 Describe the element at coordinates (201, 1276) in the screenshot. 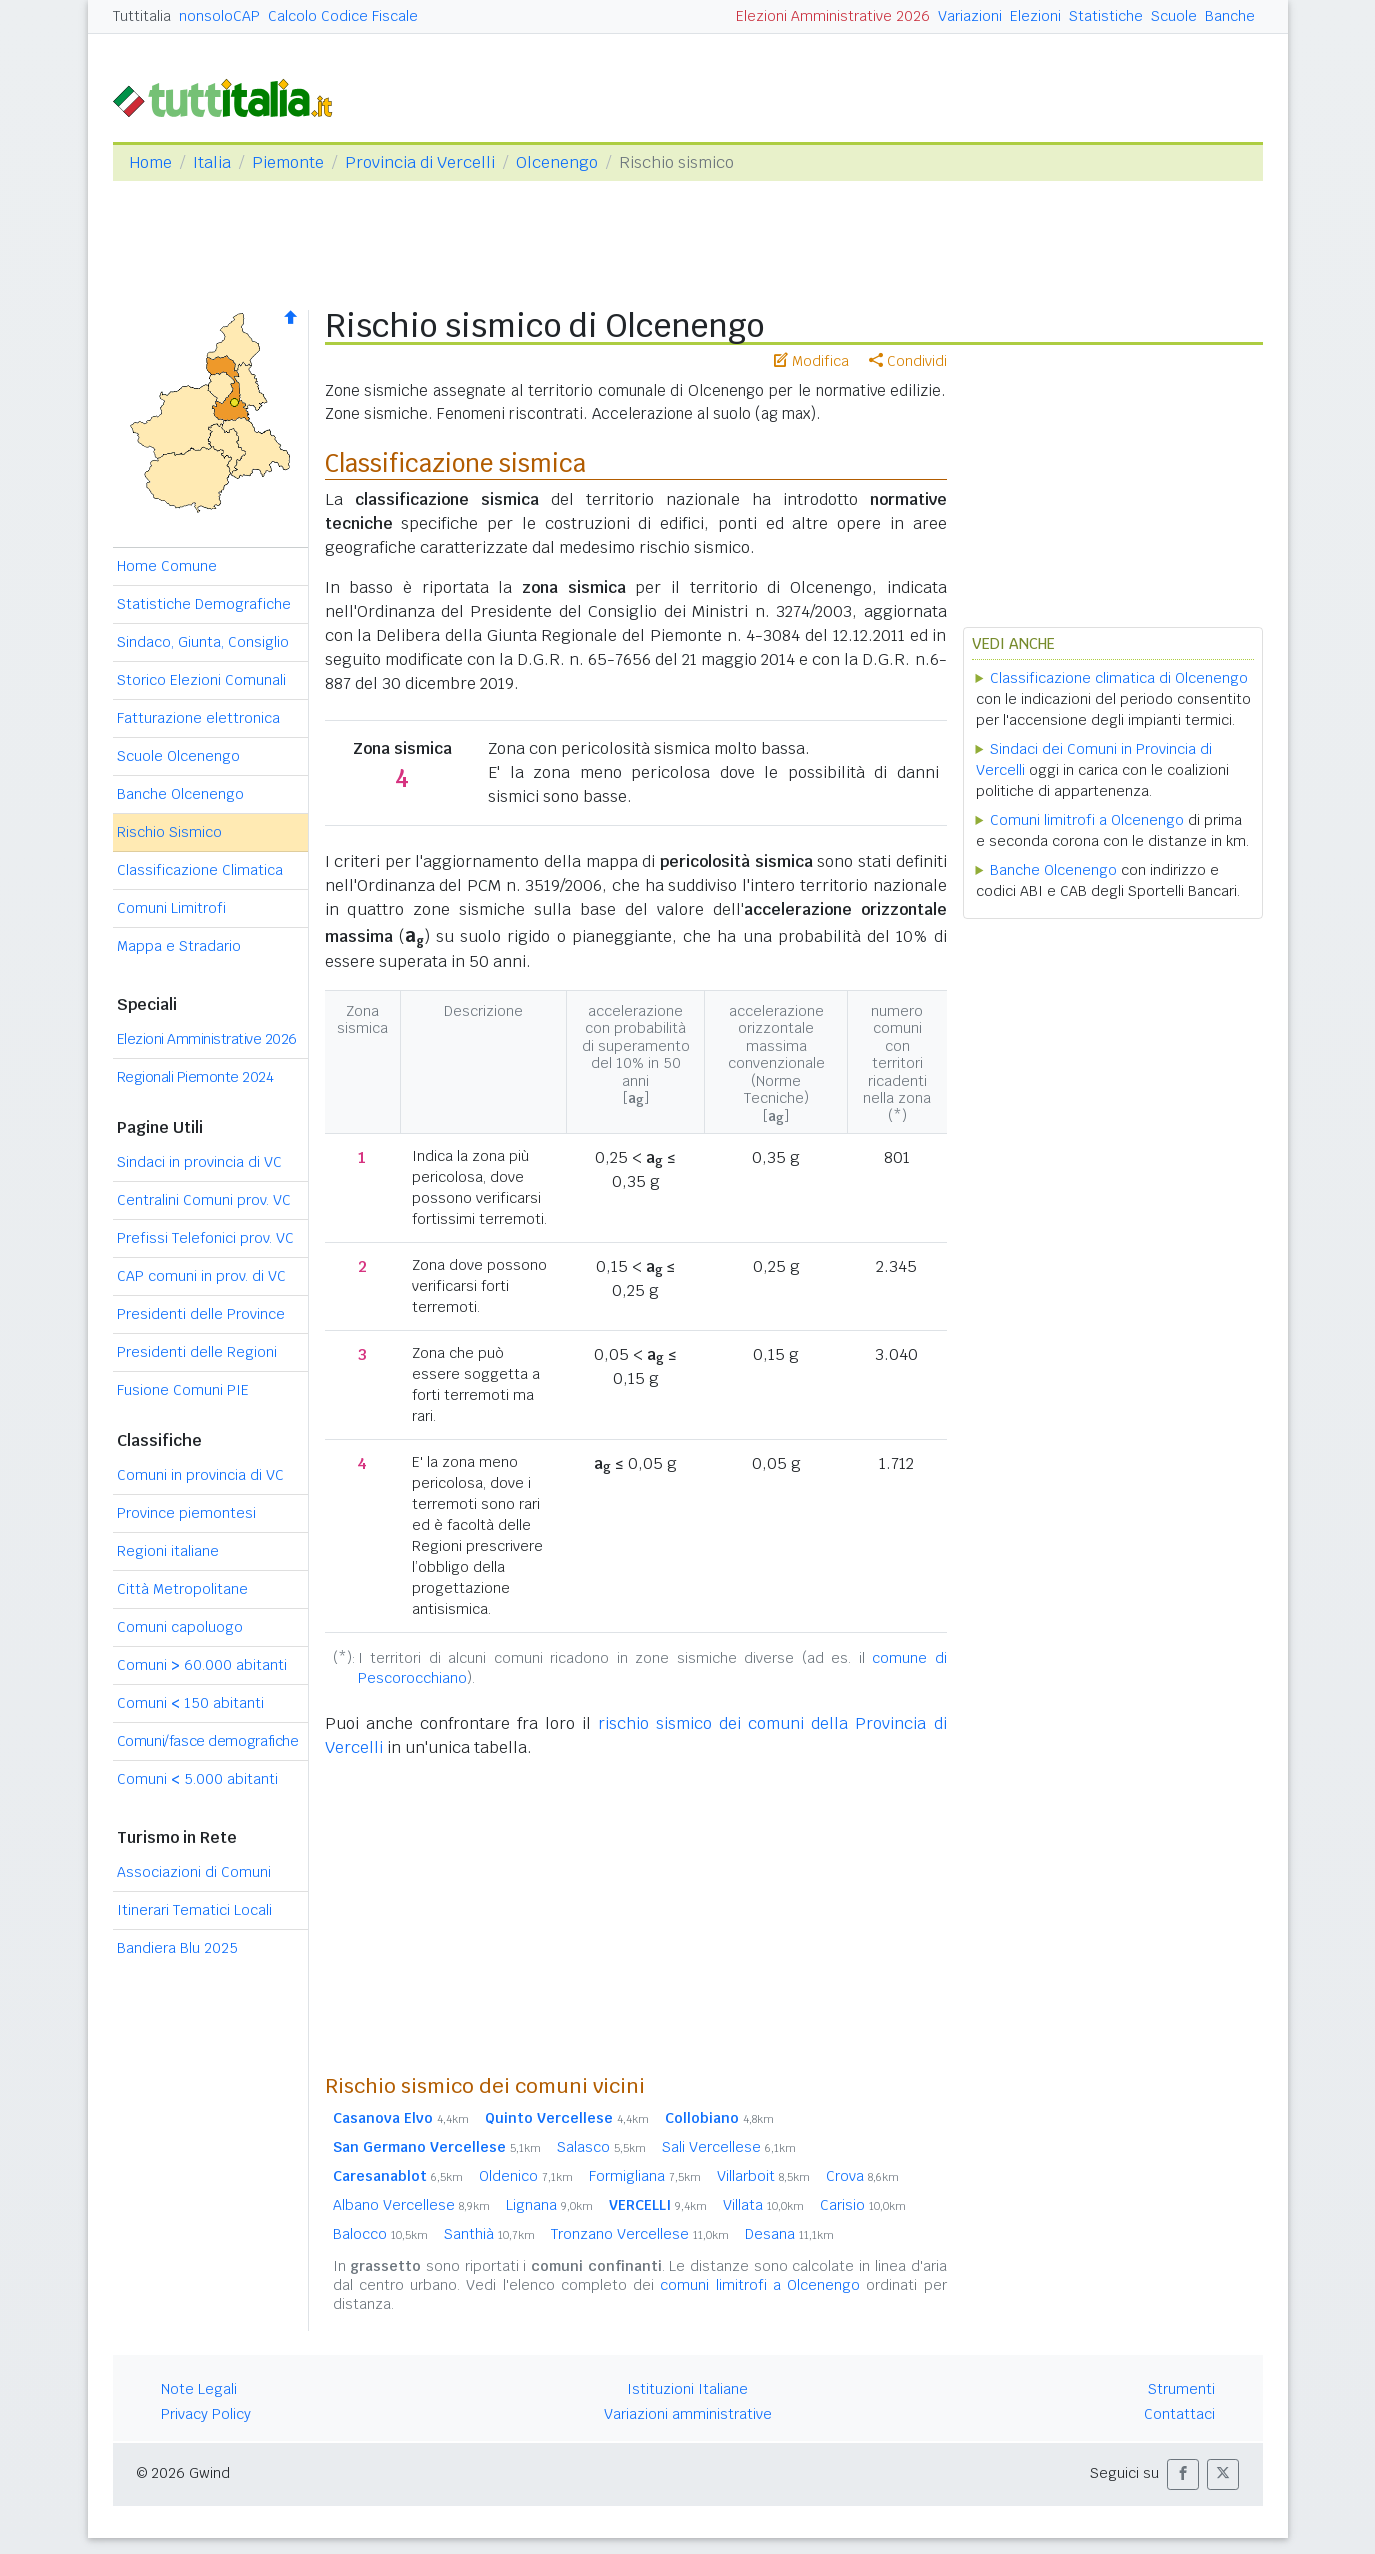

I see `CAP comuni in prov. di VC` at that location.